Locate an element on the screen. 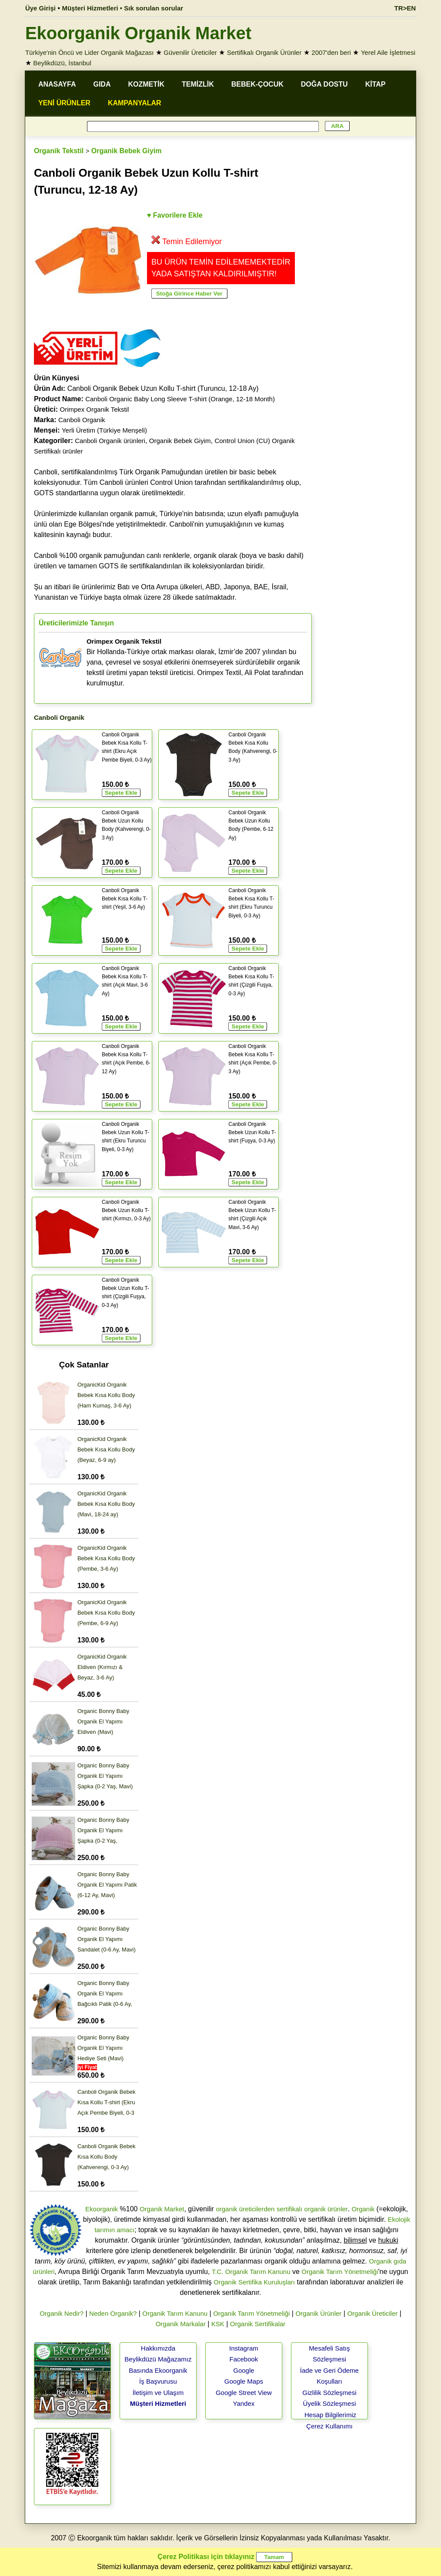 Image resolution: width=441 pixels, height=2576 pixels. Organik Market is located at coordinates (162, 2209).